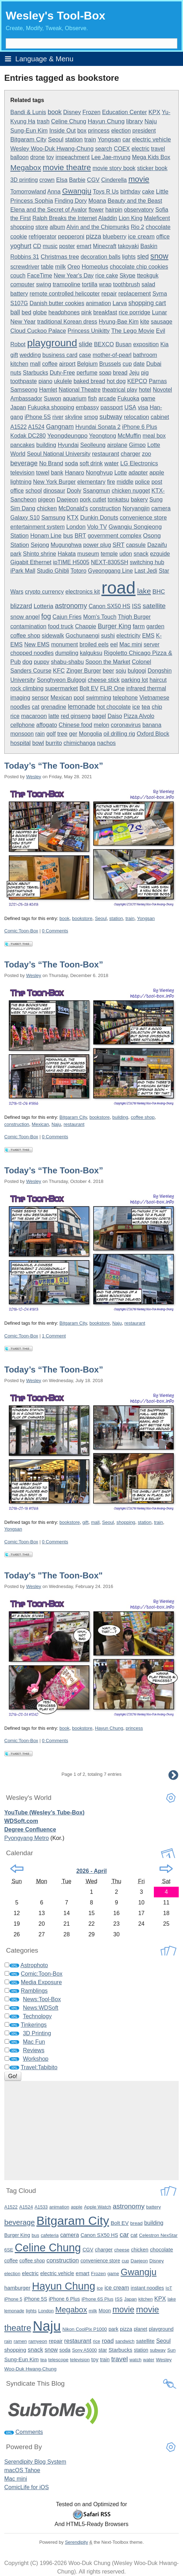 The width and height of the screenshot is (183, 2576). Describe the element at coordinates (15, 716) in the screenshot. I see `rice` at that location.